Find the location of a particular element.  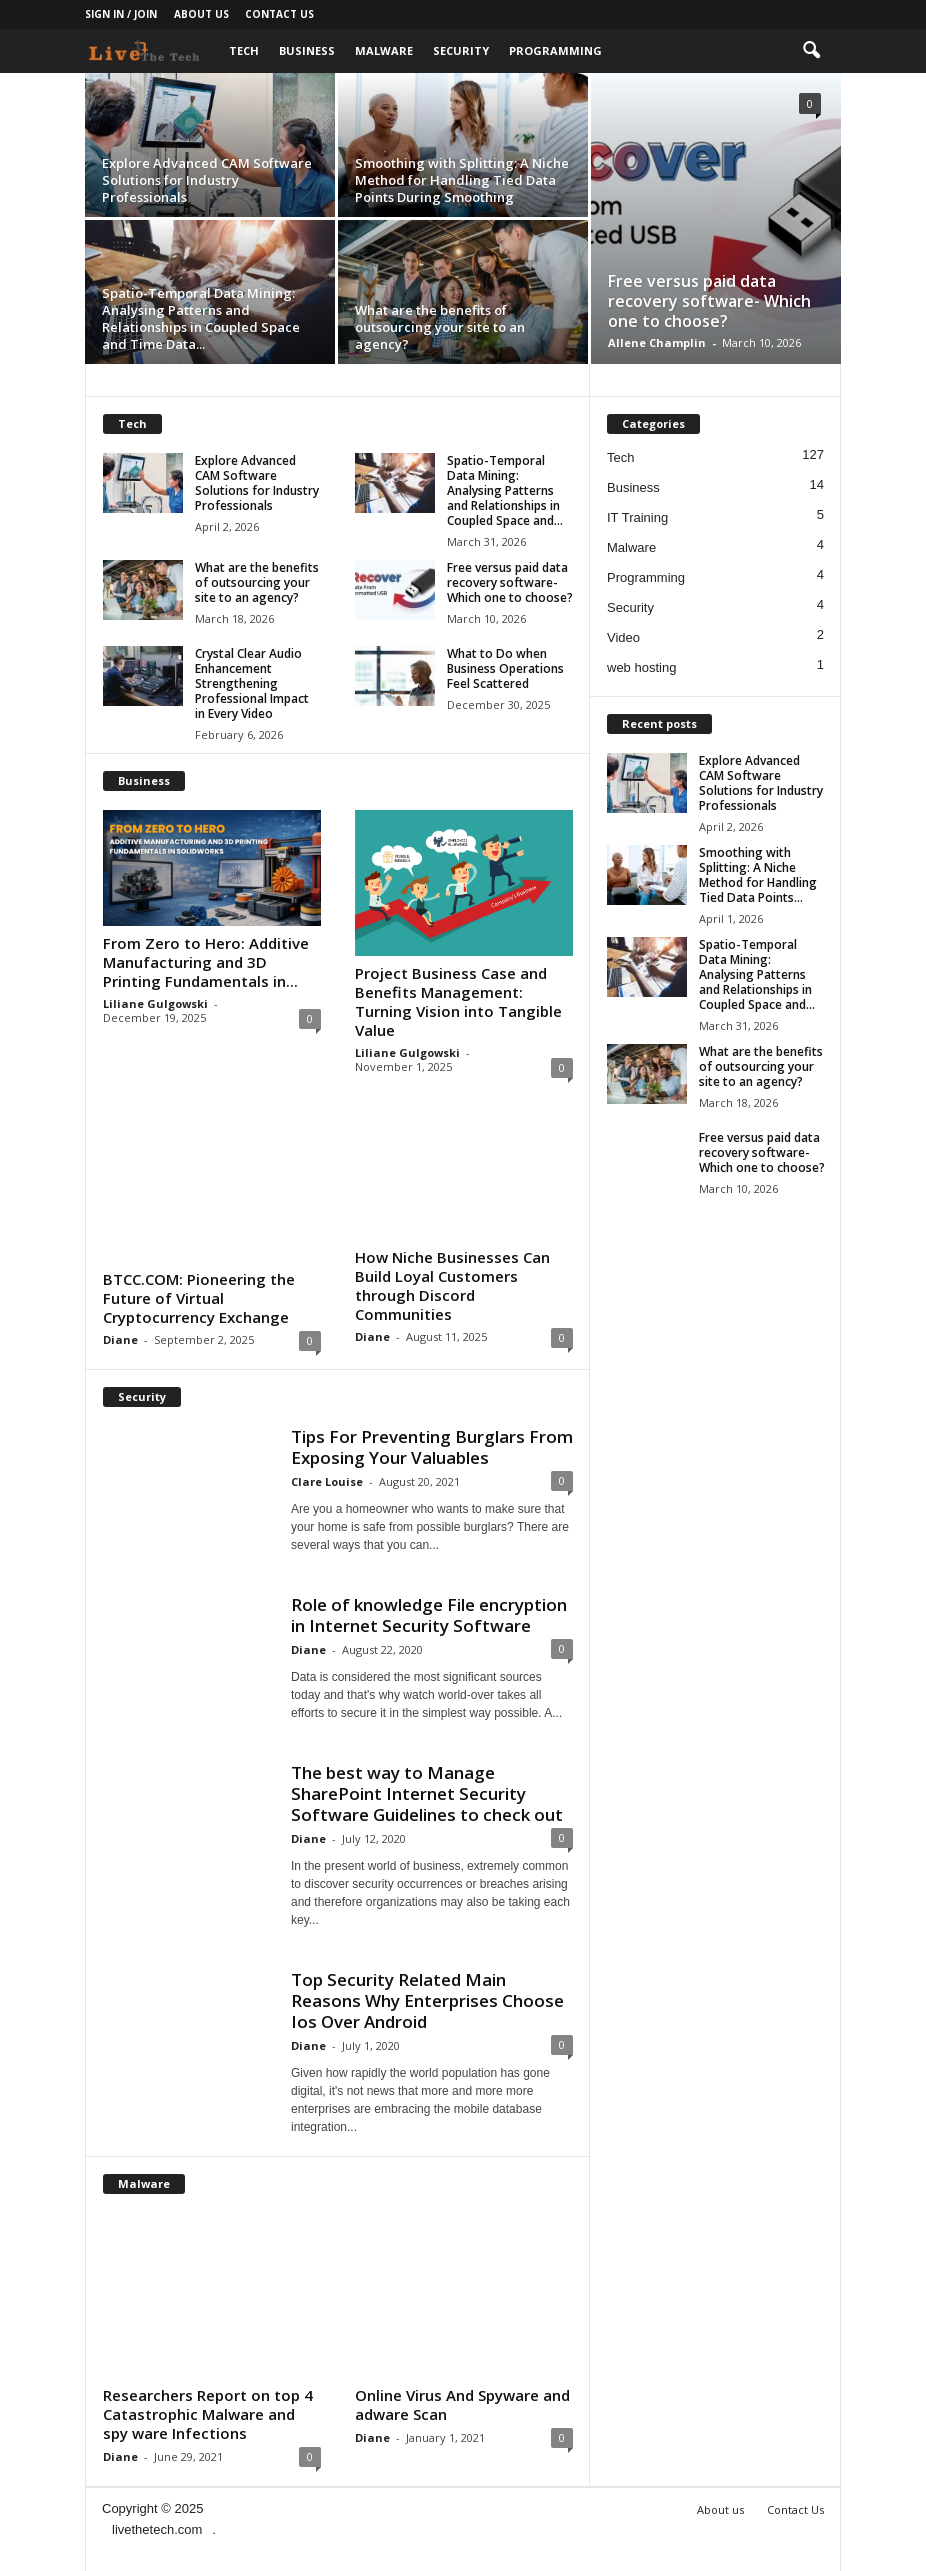

Liliane Gulgowski is located at coordinates (155, 1003).